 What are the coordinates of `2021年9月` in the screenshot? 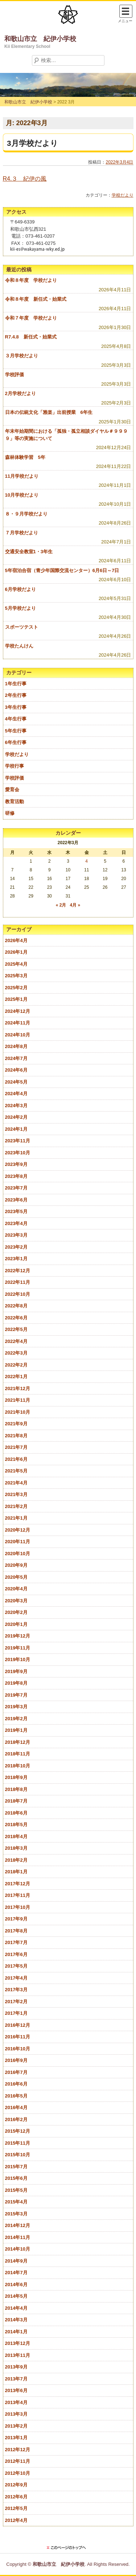 It's located at (16, 1423).